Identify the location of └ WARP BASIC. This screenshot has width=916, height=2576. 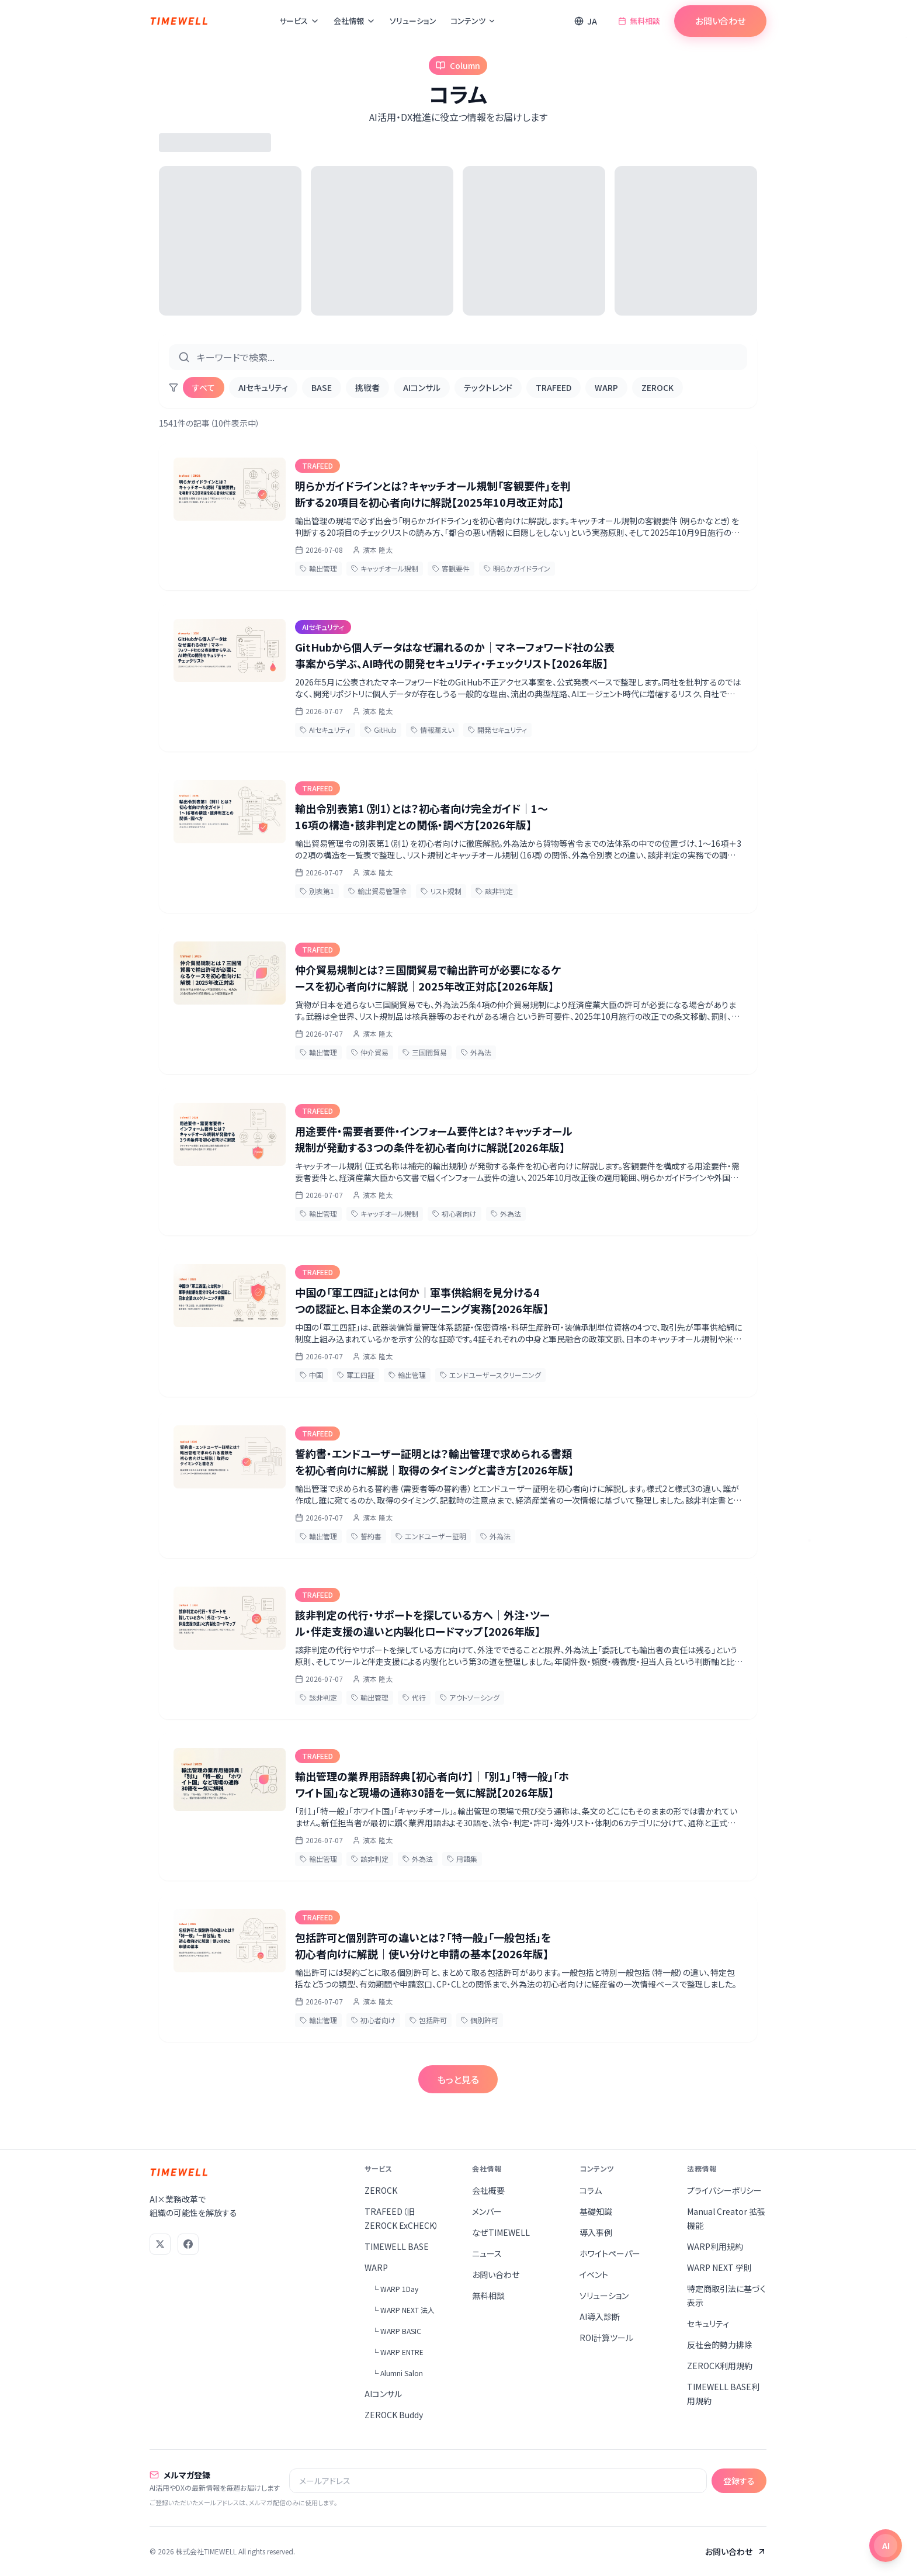
(396, 2331).